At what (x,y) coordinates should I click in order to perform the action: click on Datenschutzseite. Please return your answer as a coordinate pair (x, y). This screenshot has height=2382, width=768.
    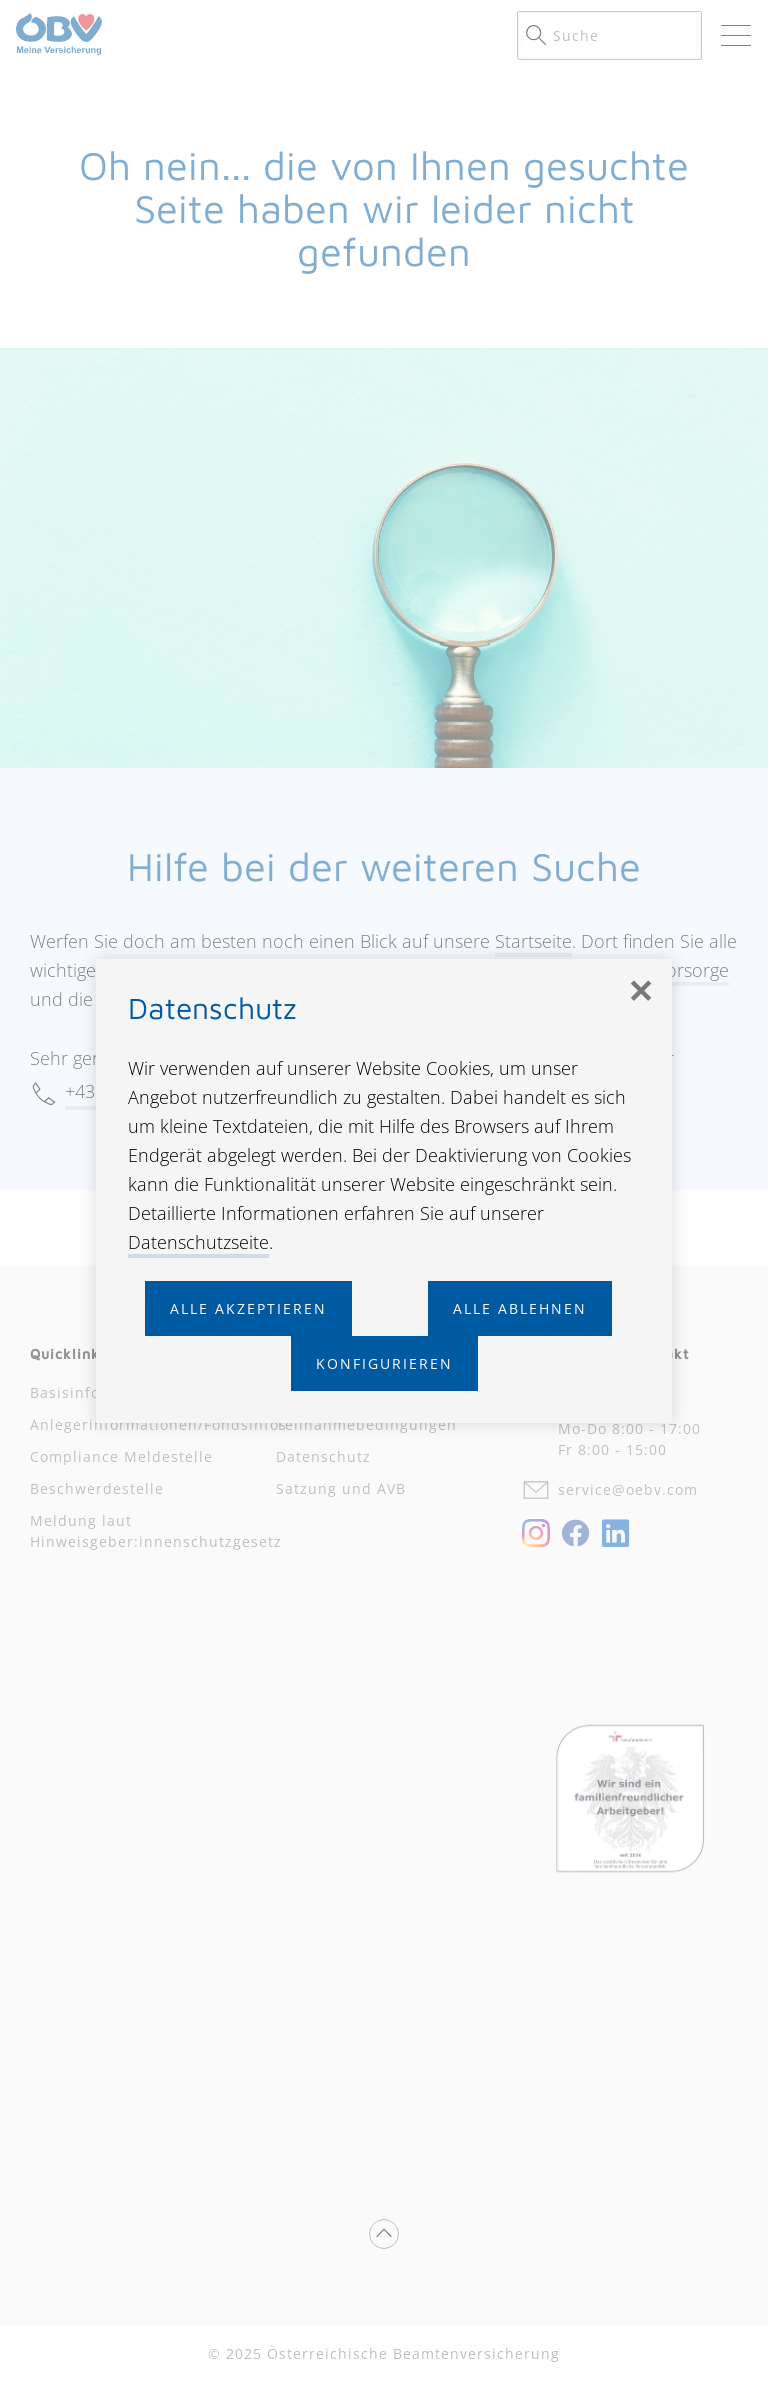
    Looking at the image, I should click on (198, 1242).